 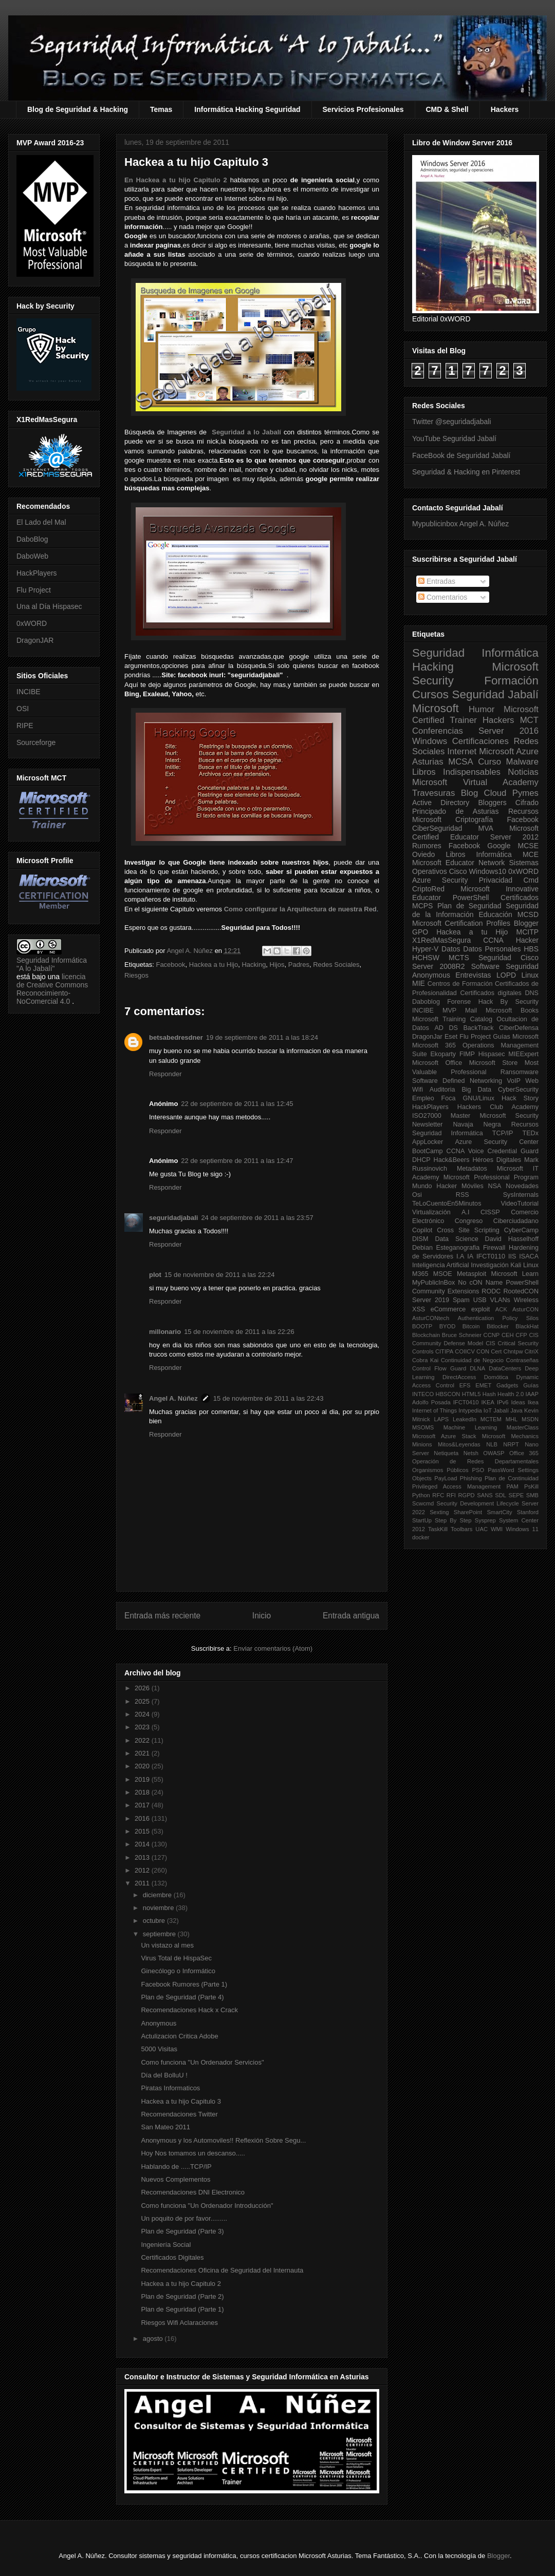 I want to click on Seguridad & Hacking en Pinterest, so click(x=466, y=472).